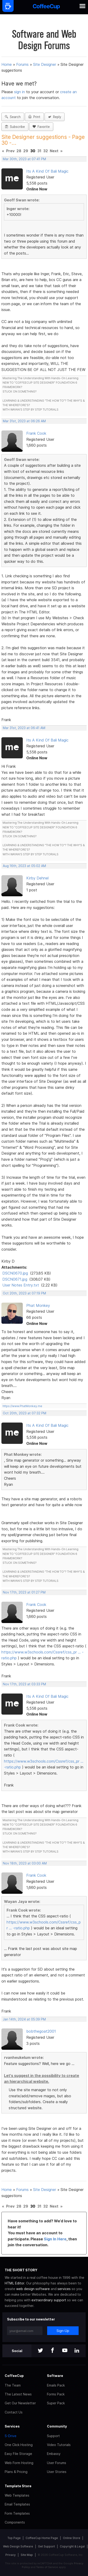 The height and width of the screenshot is (2576, 88). I want to click on Super Pack, so click(56, 2403).